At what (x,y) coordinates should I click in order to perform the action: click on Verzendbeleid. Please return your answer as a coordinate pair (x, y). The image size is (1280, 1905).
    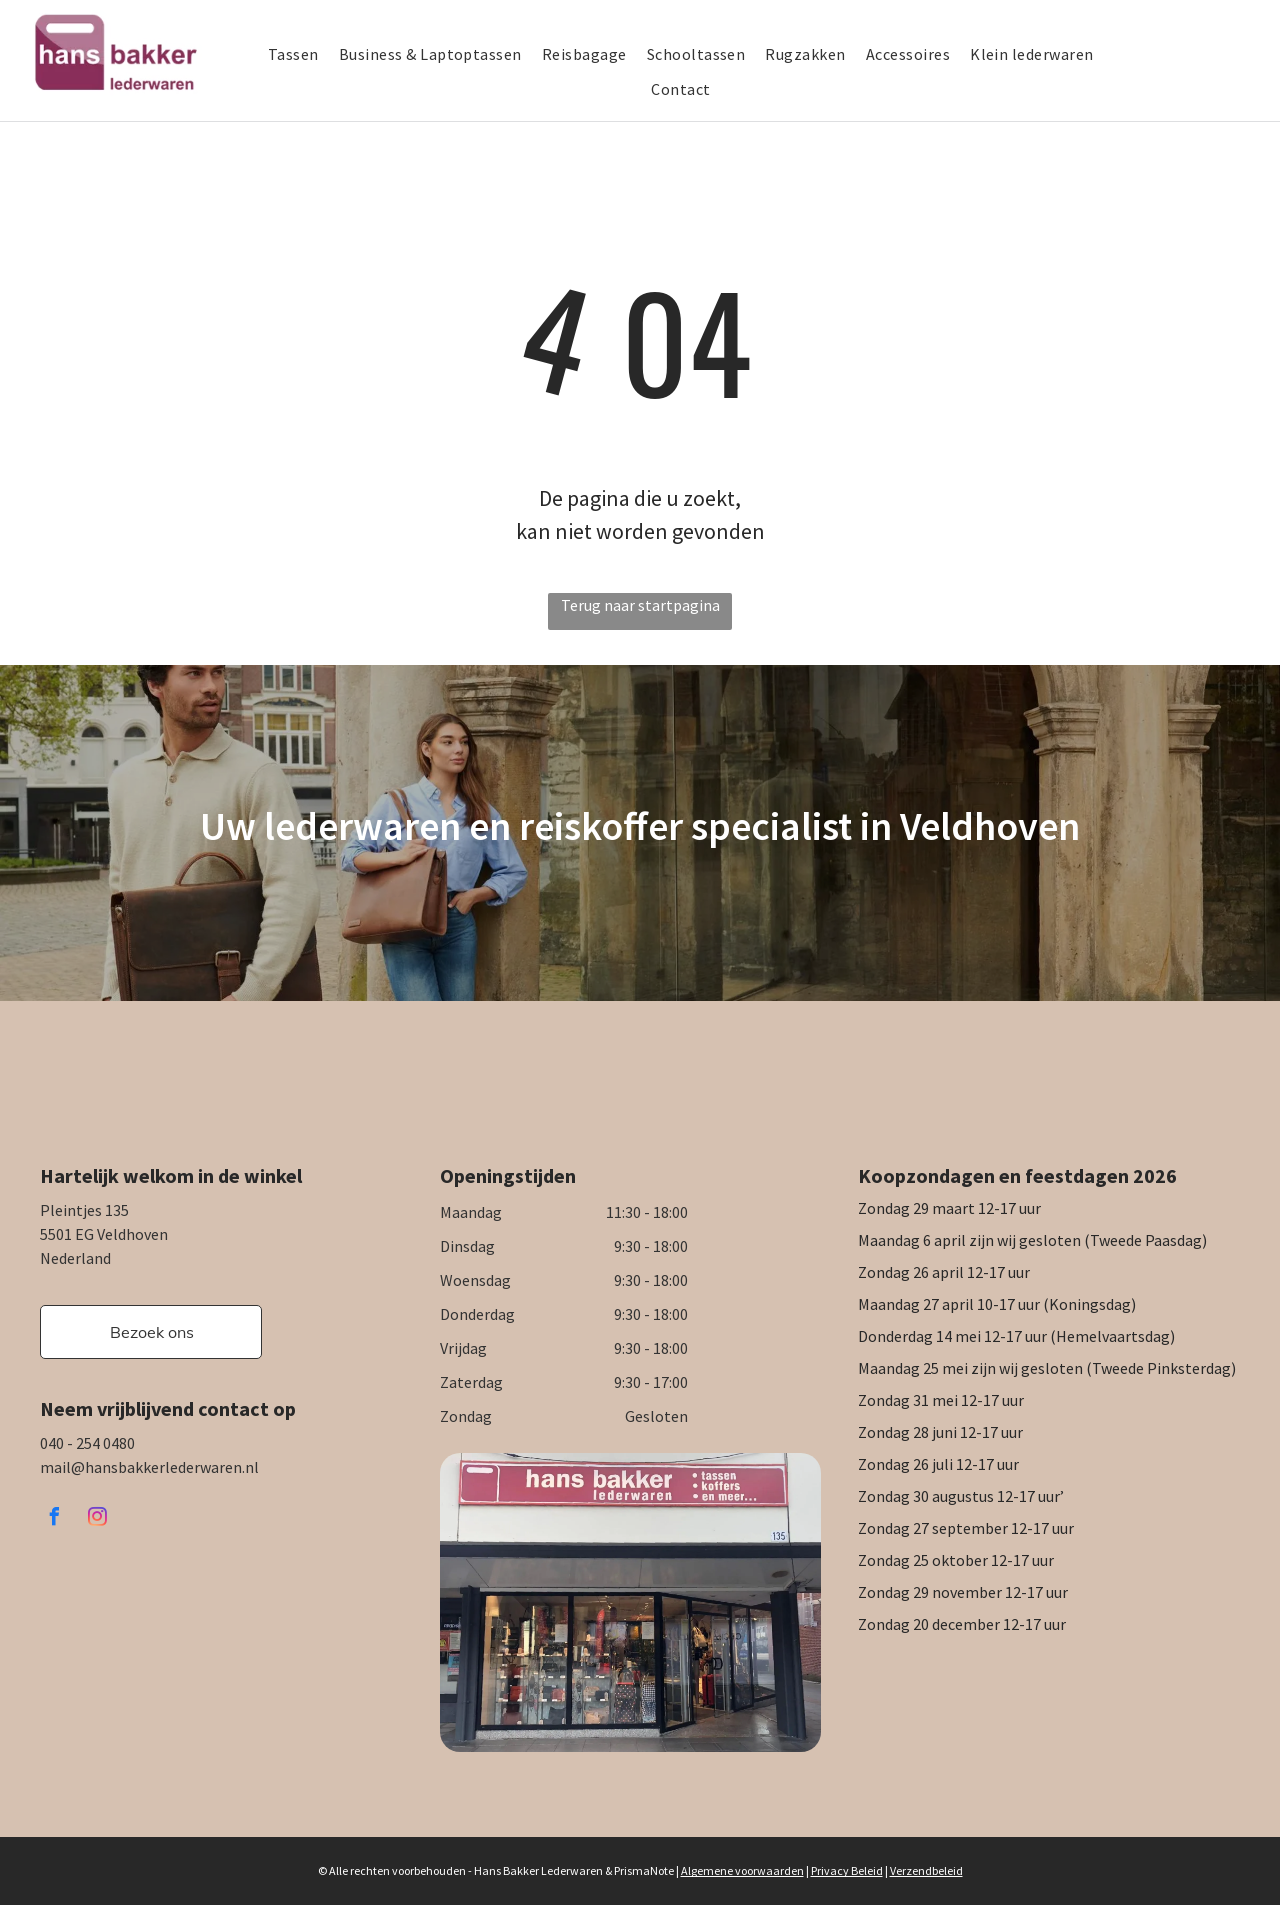
    Looking at the image, I should click on (926, 1870).